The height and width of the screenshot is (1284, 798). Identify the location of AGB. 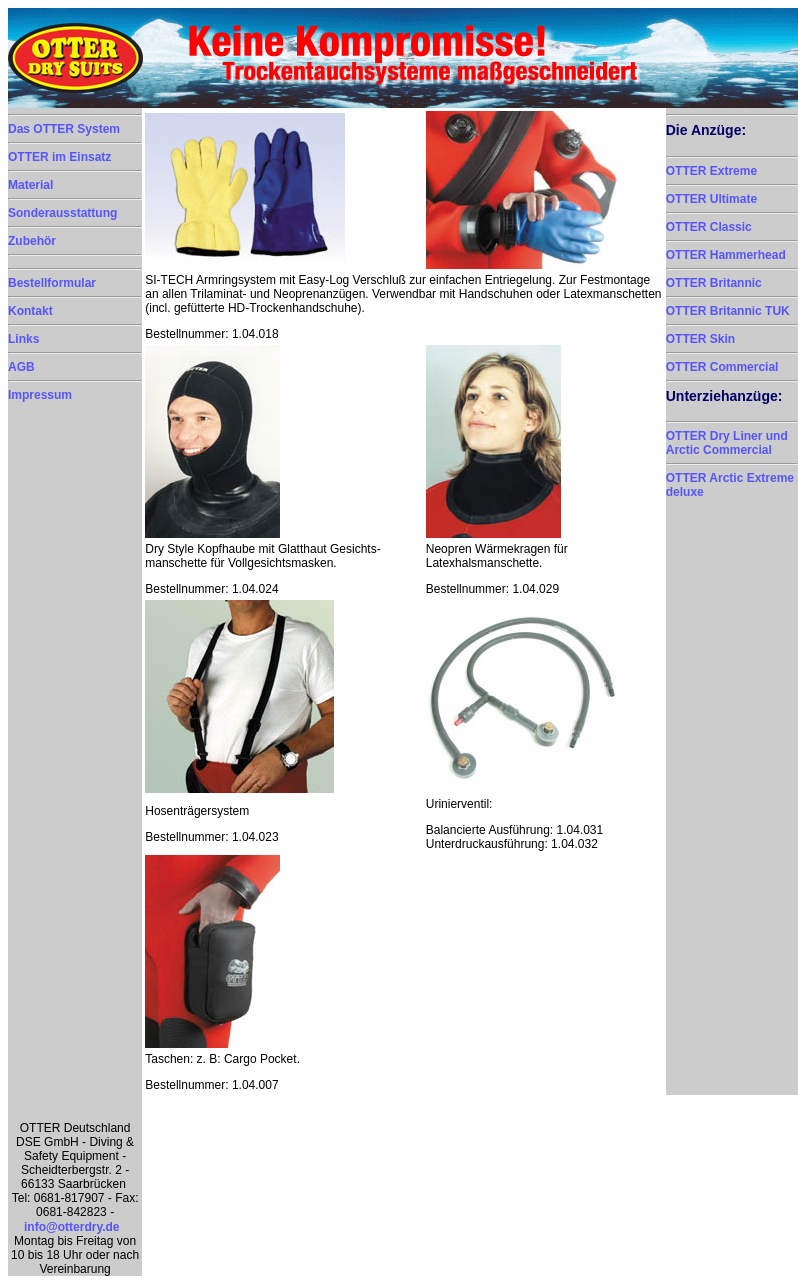
(21, 367).